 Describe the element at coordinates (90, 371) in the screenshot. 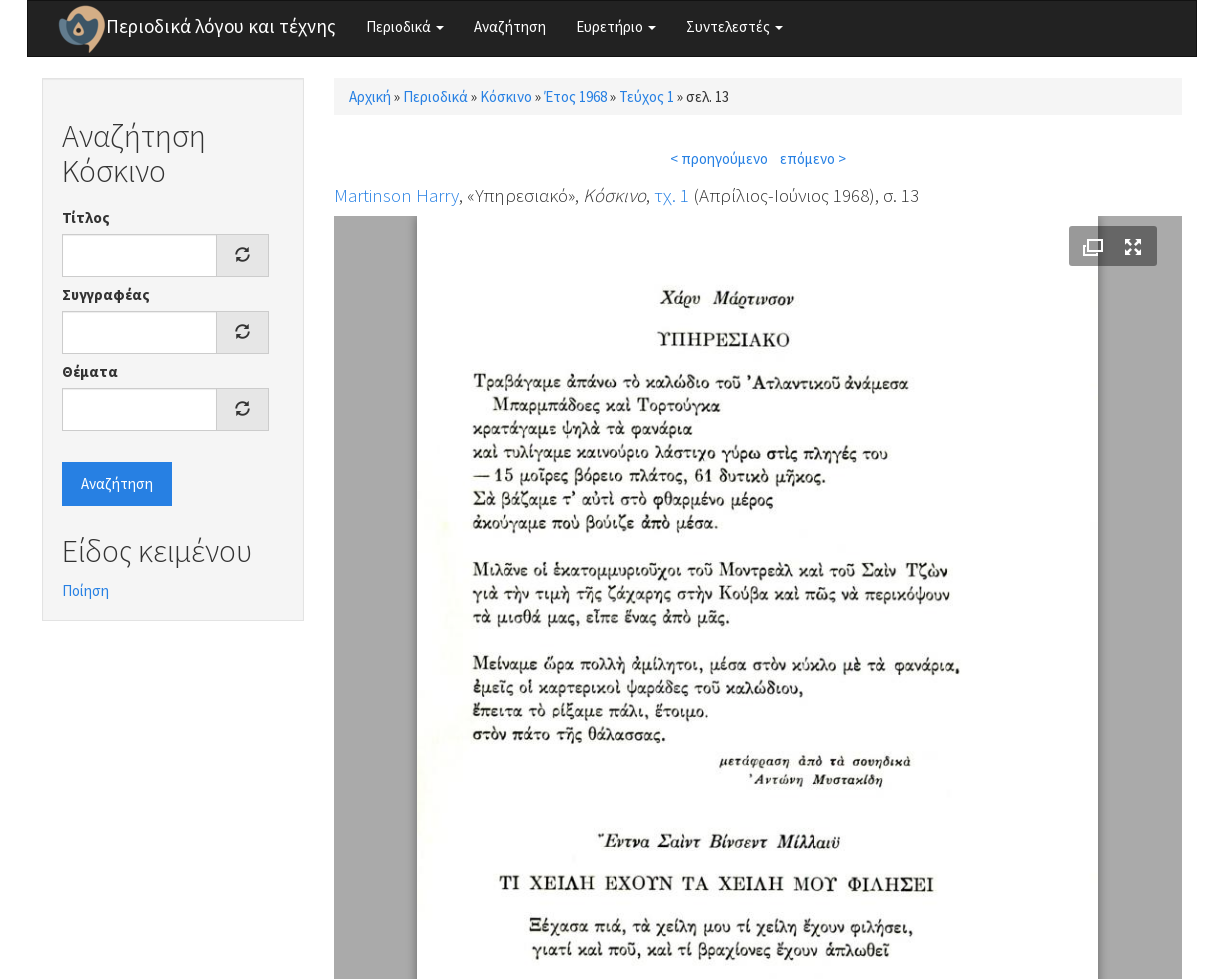

I see `Θέματα` at that location.